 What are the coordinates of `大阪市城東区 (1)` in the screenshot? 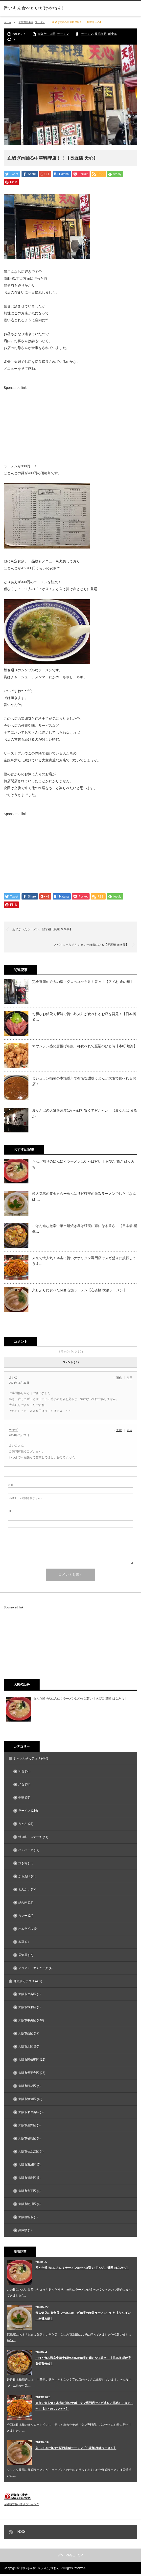 It's located at (29, 2009).